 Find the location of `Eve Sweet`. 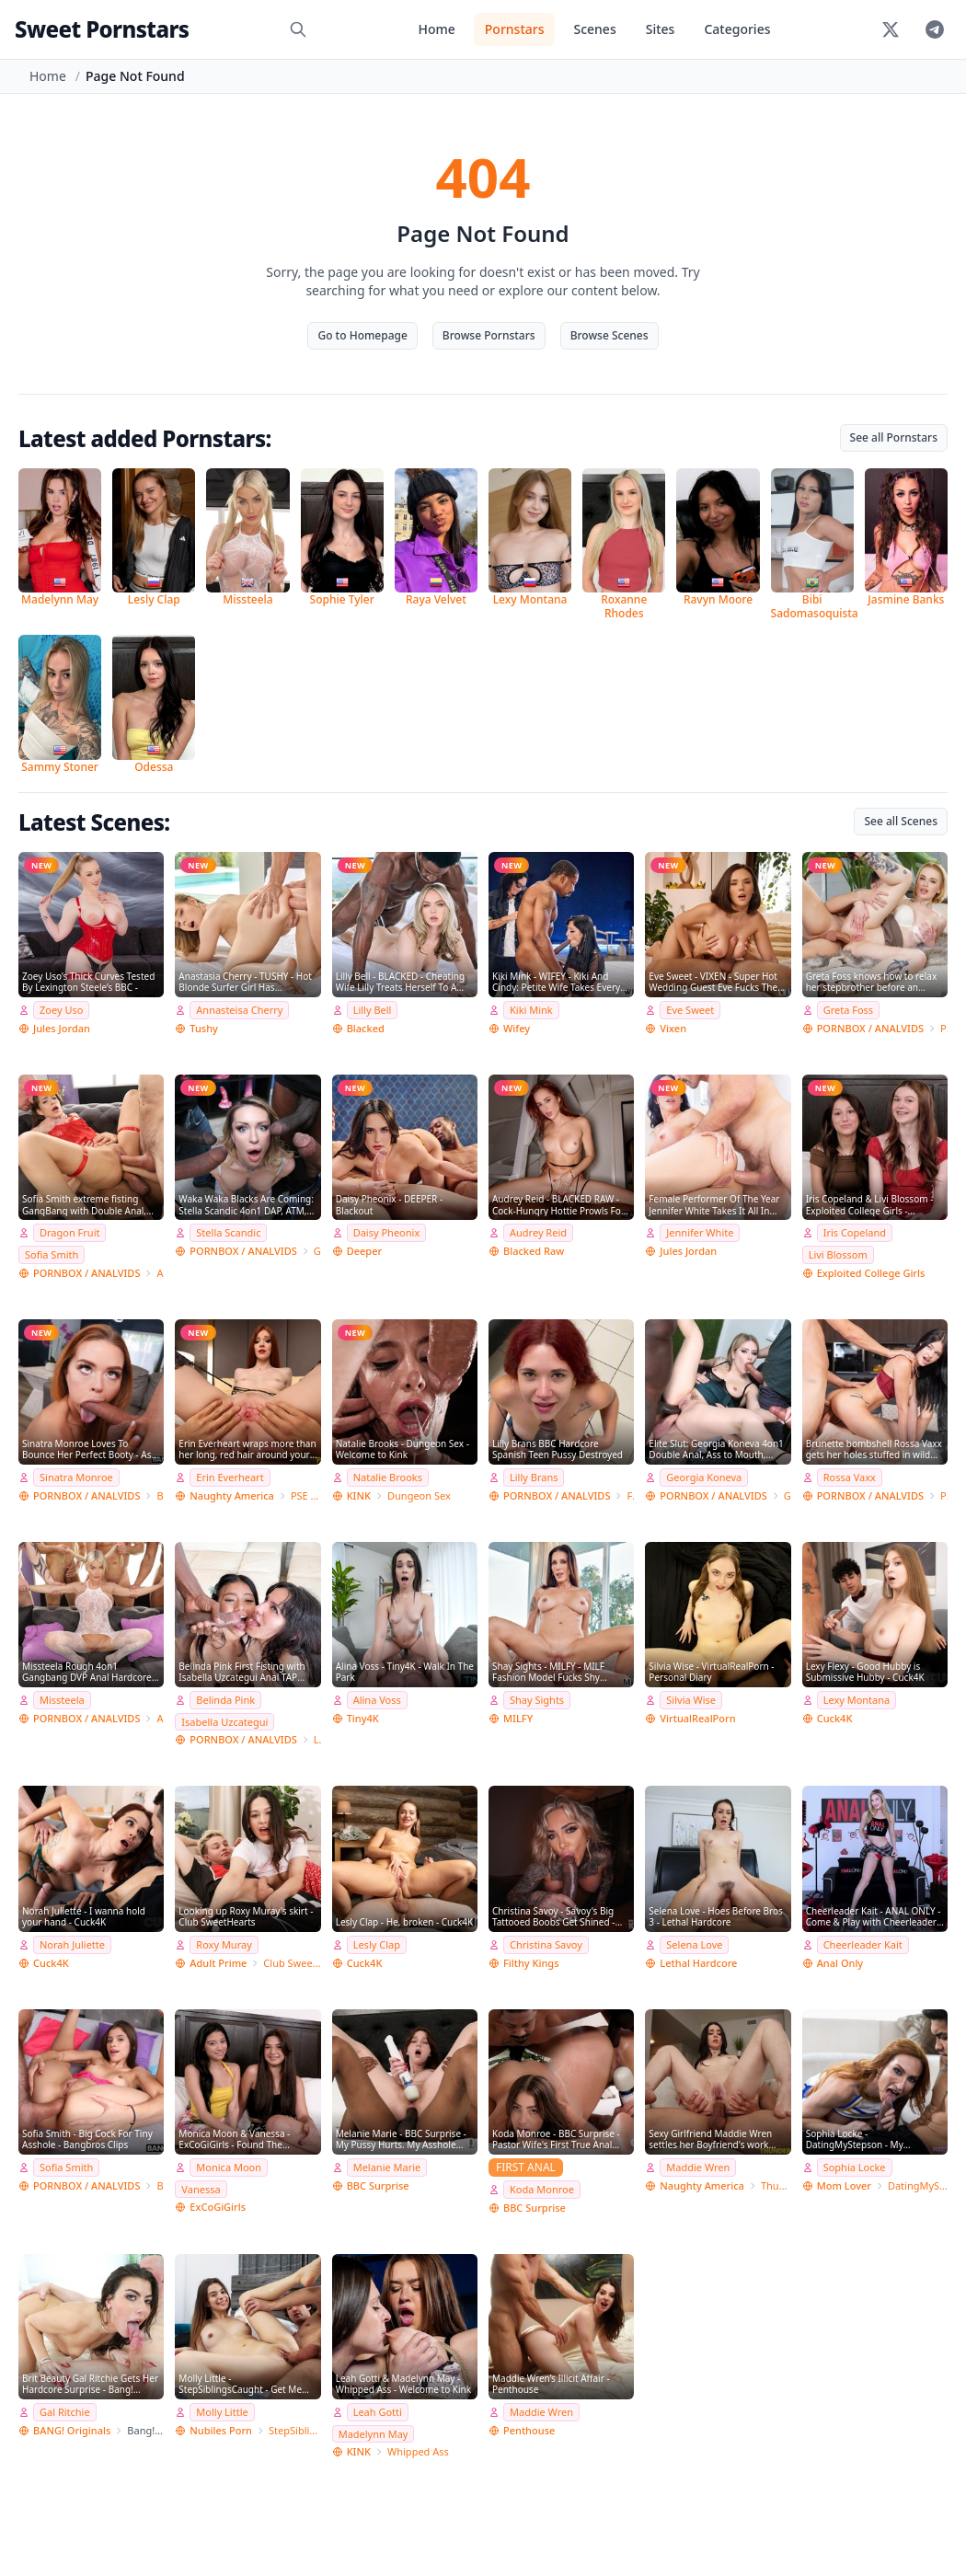

Eve Sweet is located at coordinates (690, 1010).